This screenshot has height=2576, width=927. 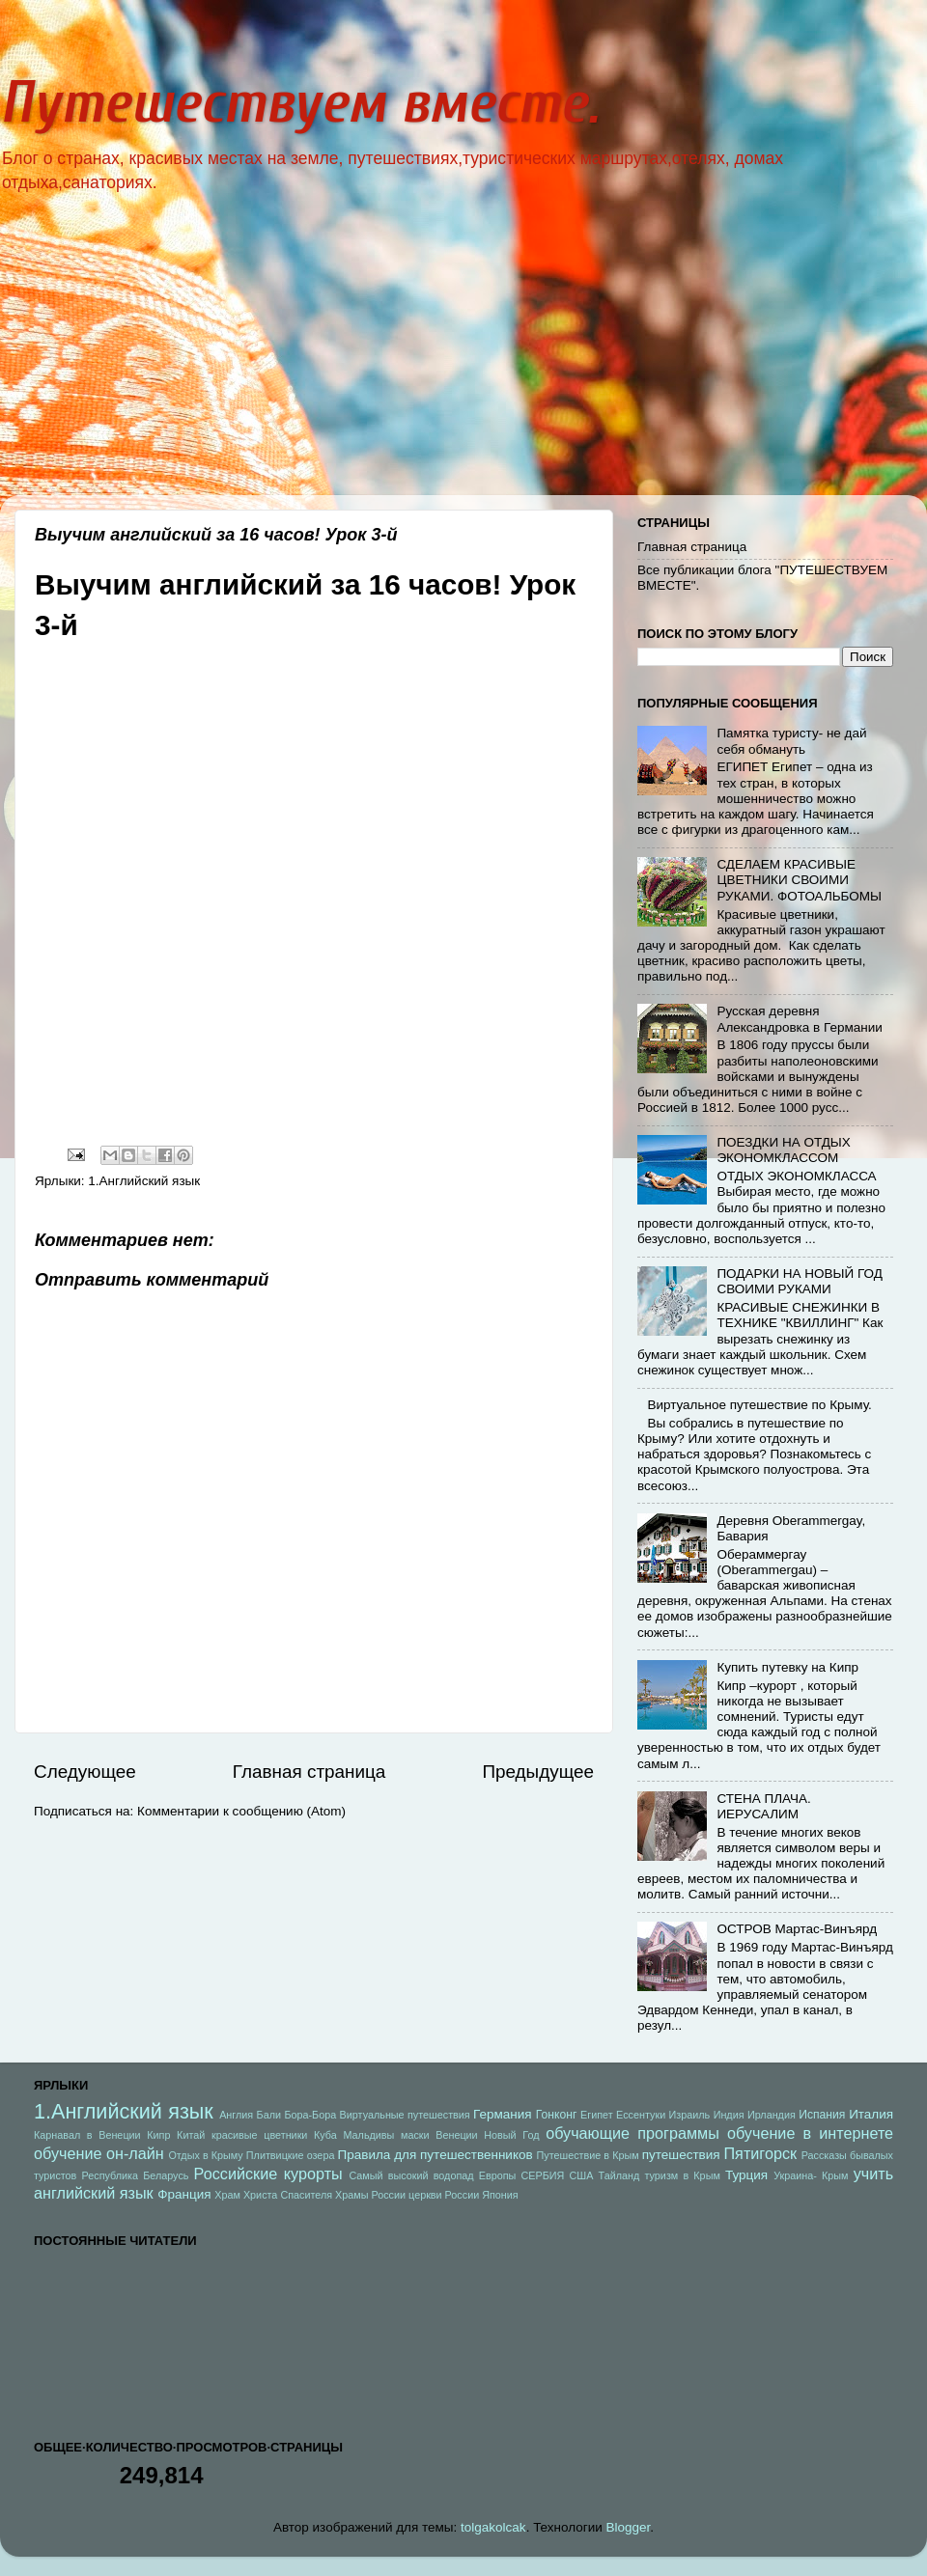 What do you see at coordinates (746, 2175) in the screenshot?
I see `Турция` at bounding box center [746, 2175].